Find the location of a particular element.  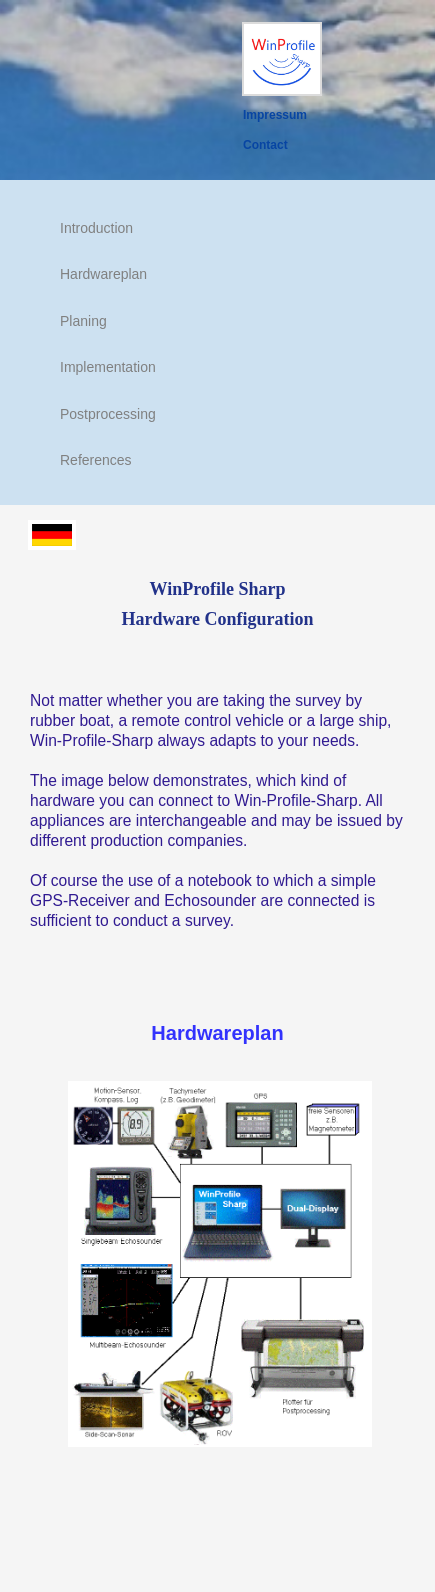

Planing is located at coordinates (83, 321).